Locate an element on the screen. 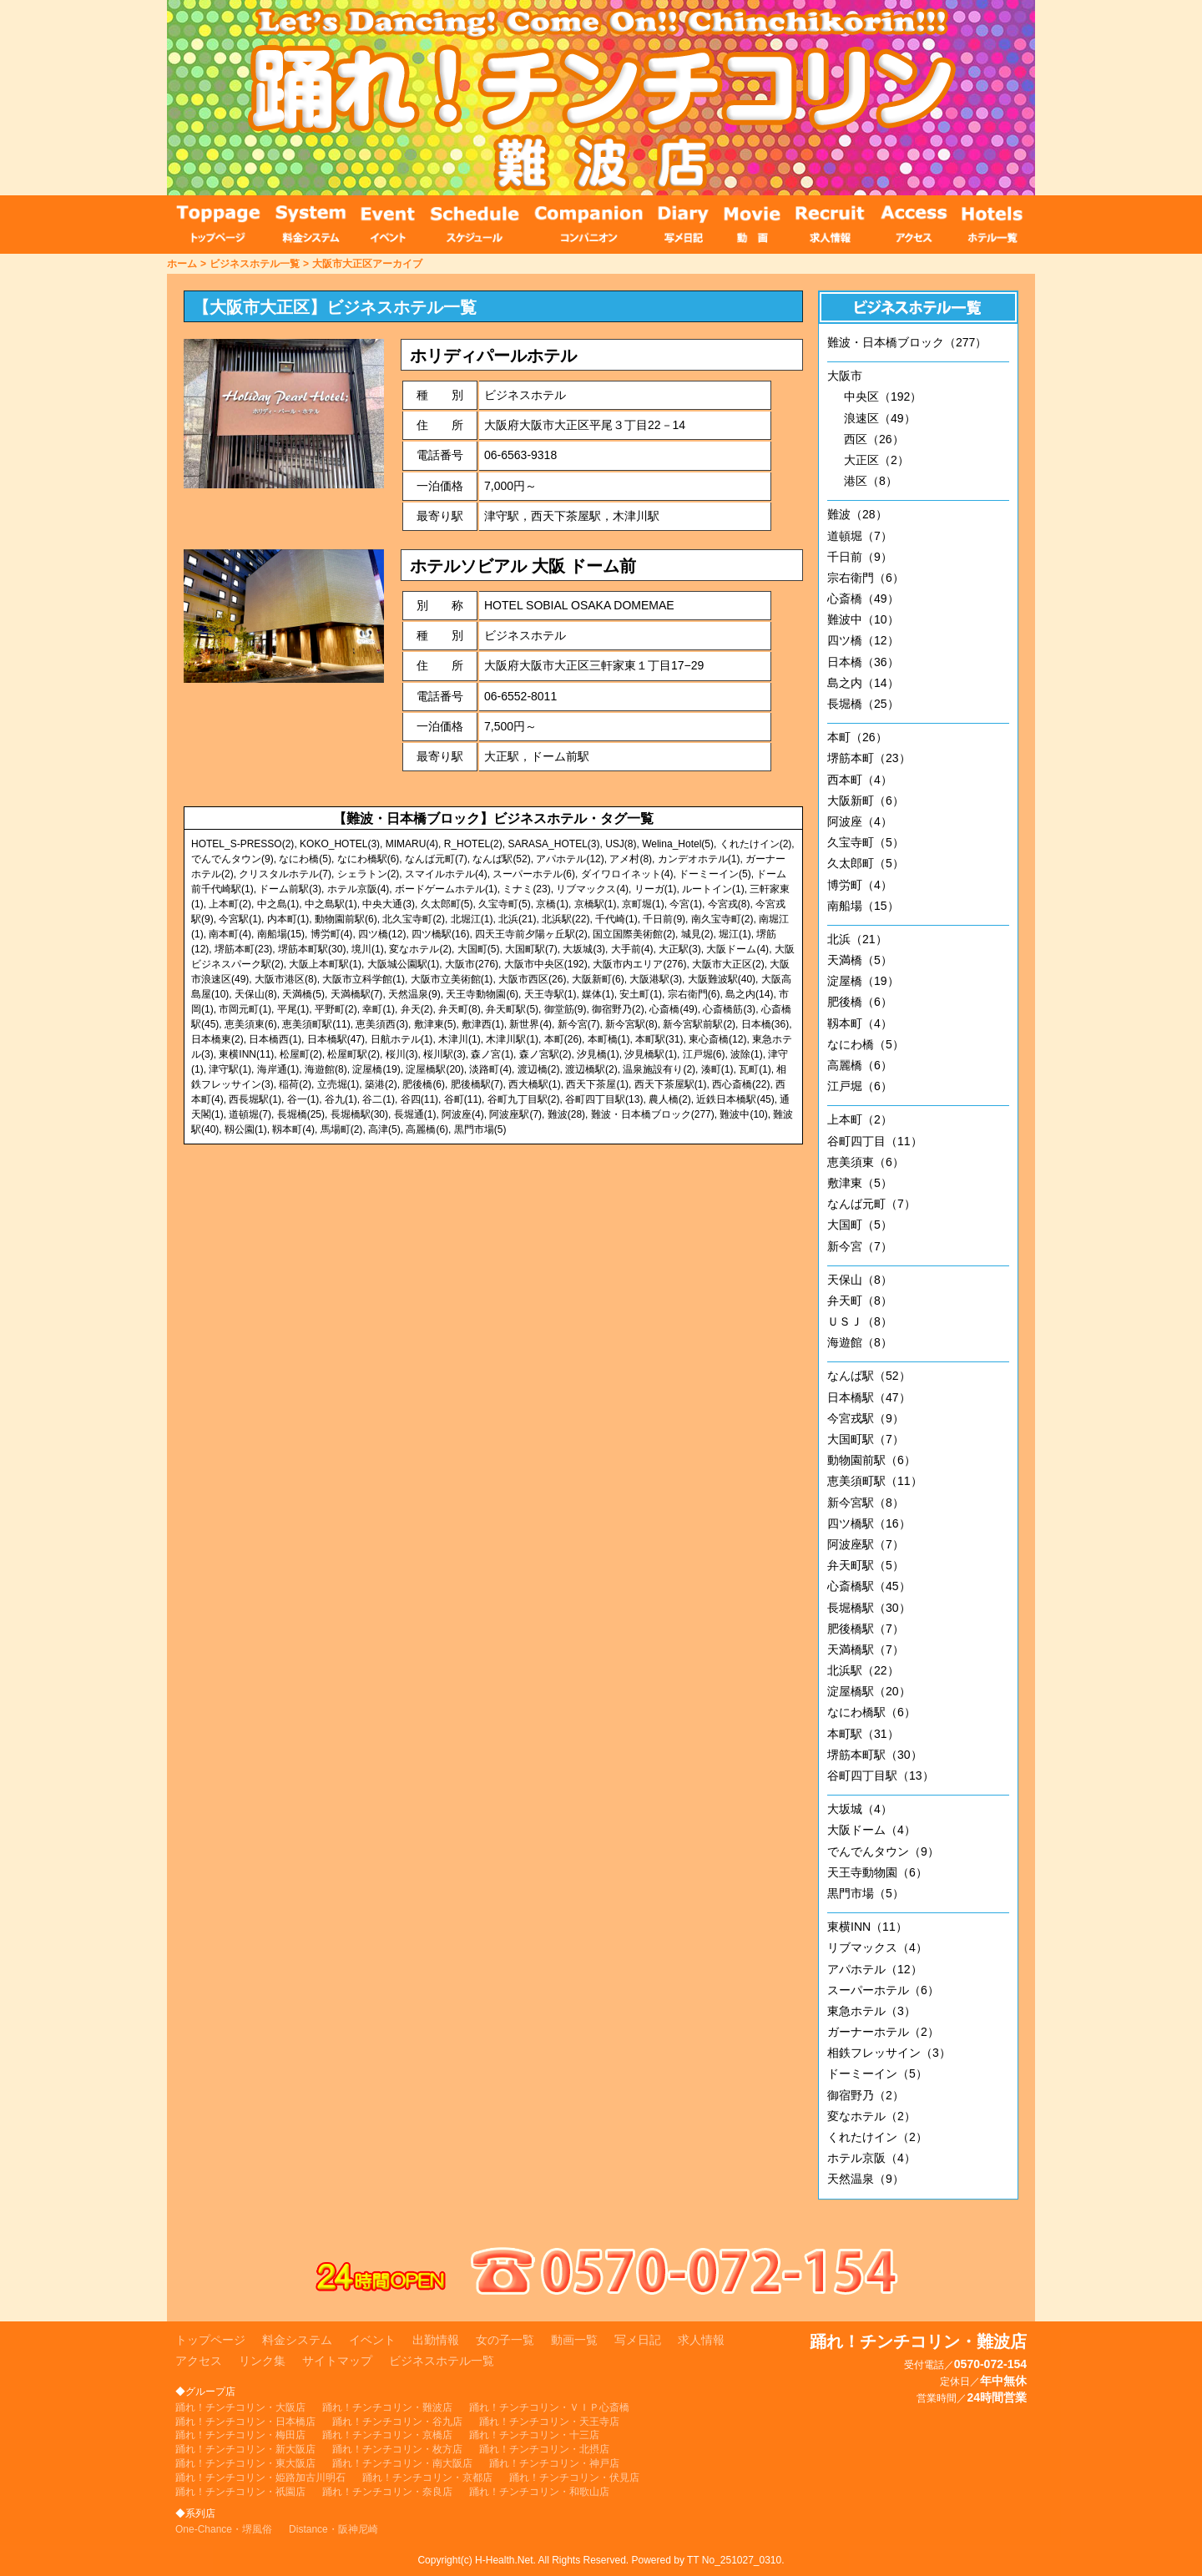 This screenshot has height=2576, width=1202. 中之島(1) is located at coordinates (278, 904).